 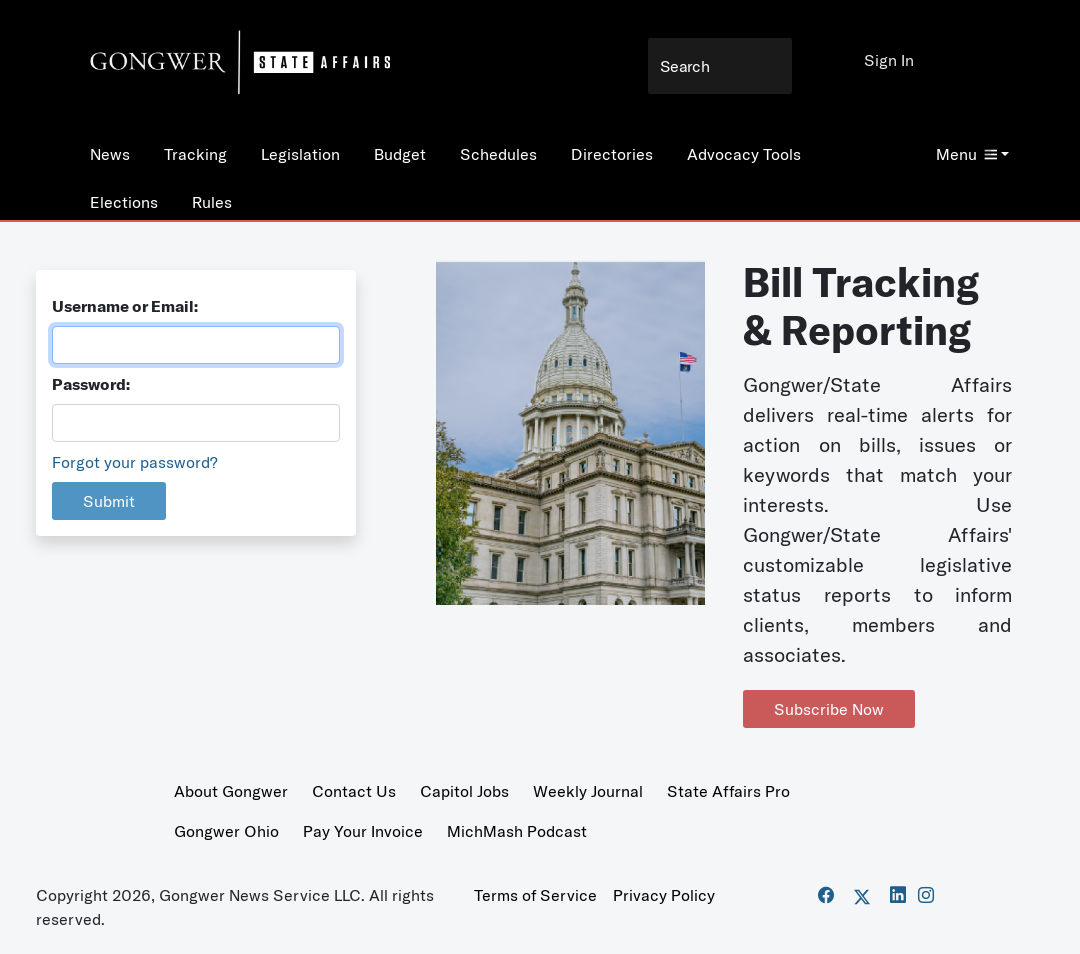 What do you see at coordinates (135, 462) in the screenshot?
I see `Forgot your password?` at bounding box center [135, 462].